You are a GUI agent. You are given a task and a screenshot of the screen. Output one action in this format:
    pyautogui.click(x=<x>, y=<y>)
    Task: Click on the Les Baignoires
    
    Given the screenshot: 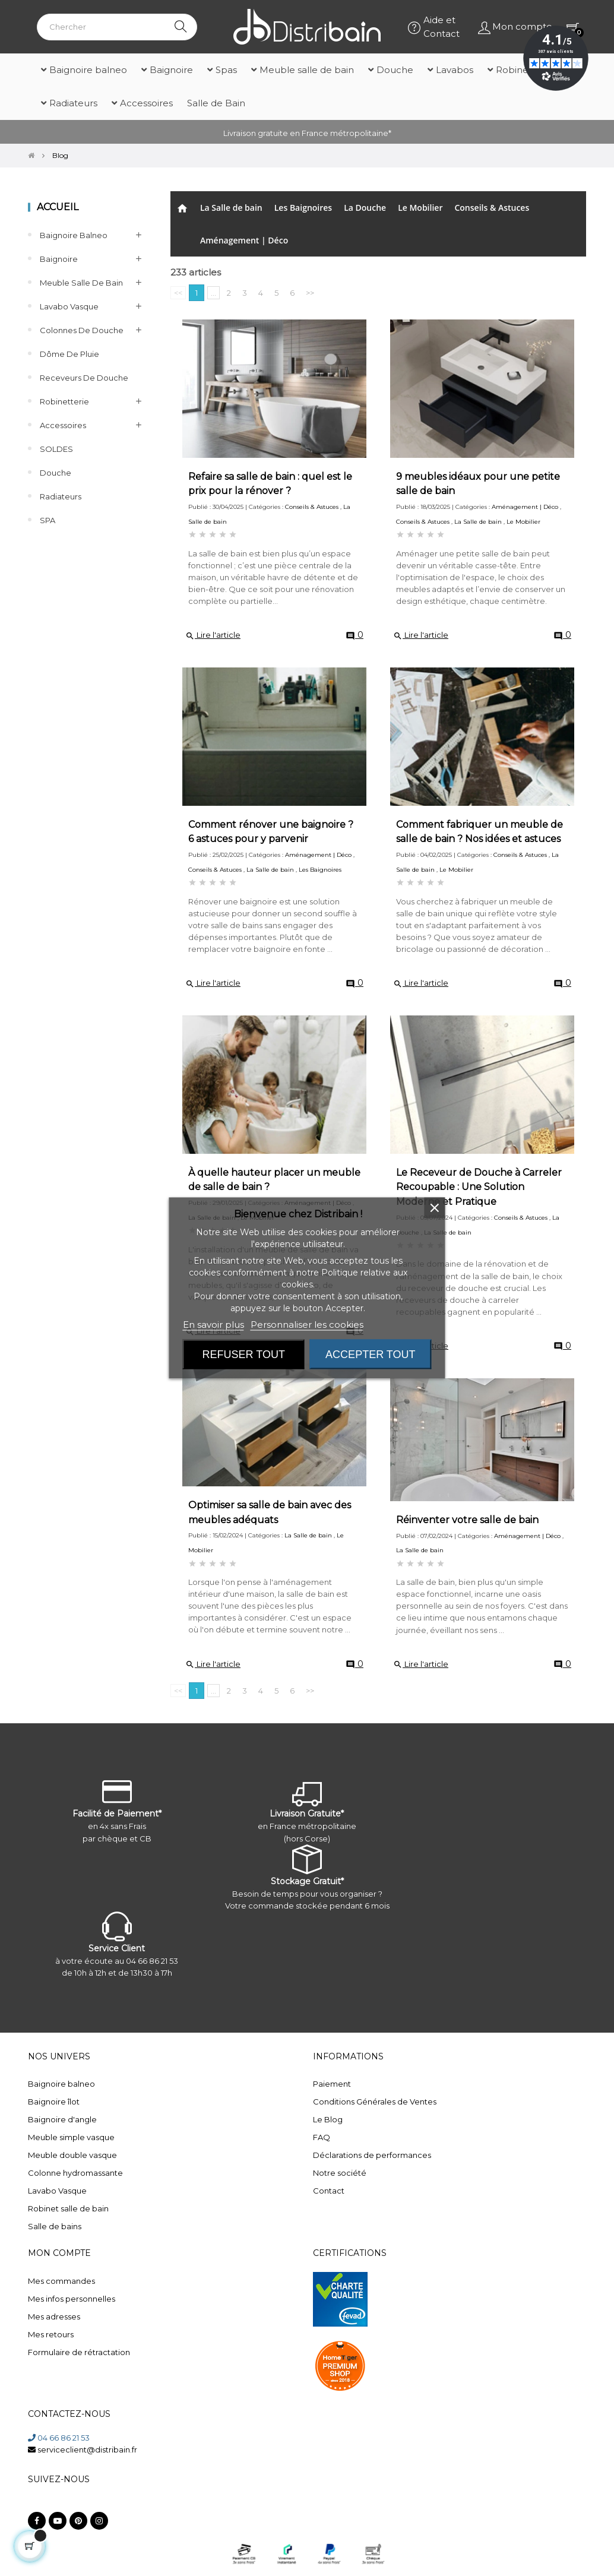 What is the action you would take?
    pyautogui.click(x=303, y=207)
    